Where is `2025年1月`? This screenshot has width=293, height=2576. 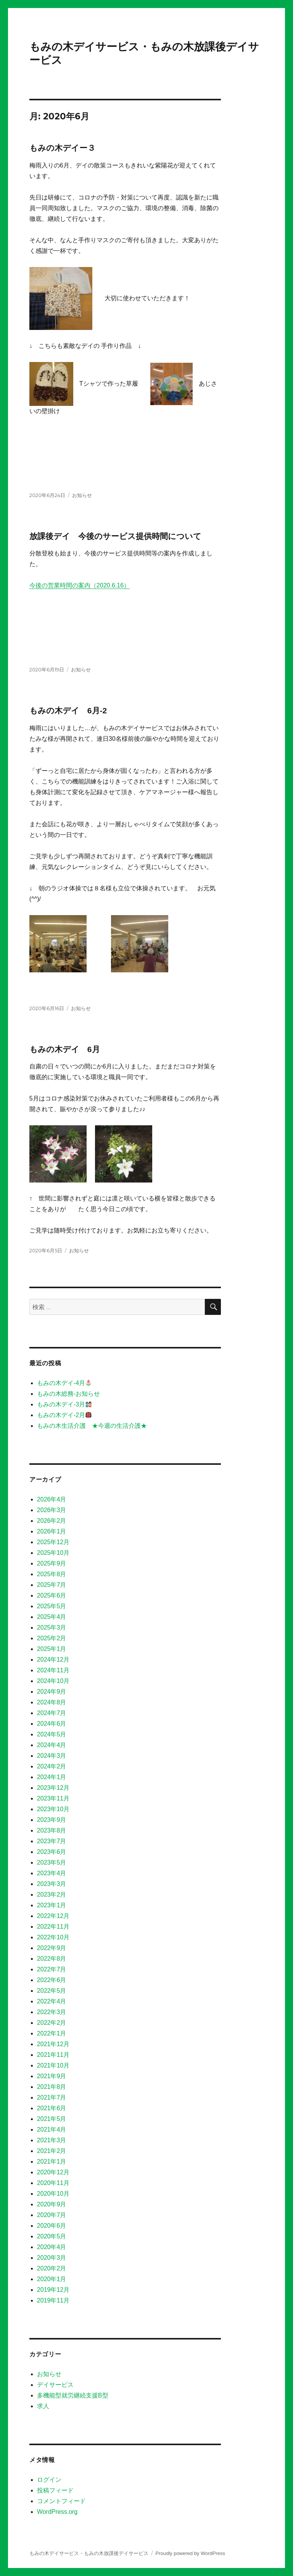
2025年1月 is located at coordinates (51, 1649).